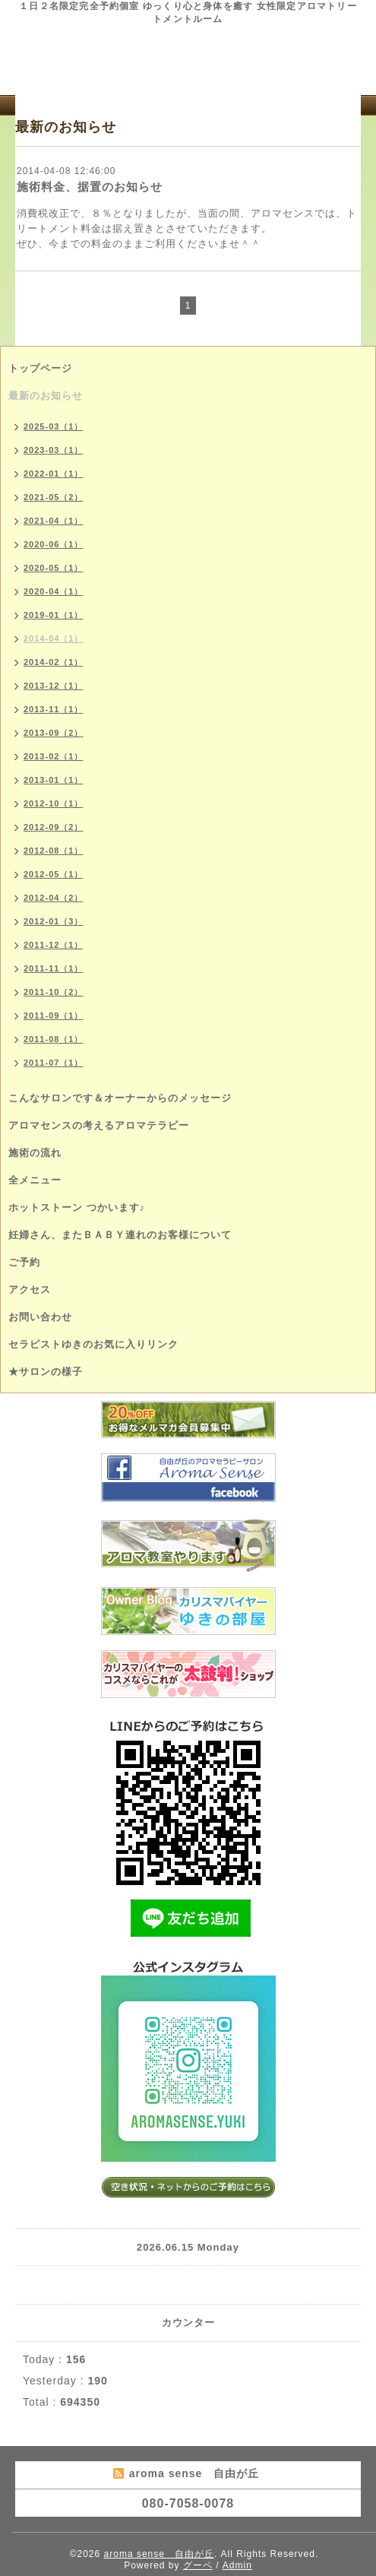 The height and width of the screenshot is (2576, 376). I want to click on 2011-11（1）, so click(54, 968).